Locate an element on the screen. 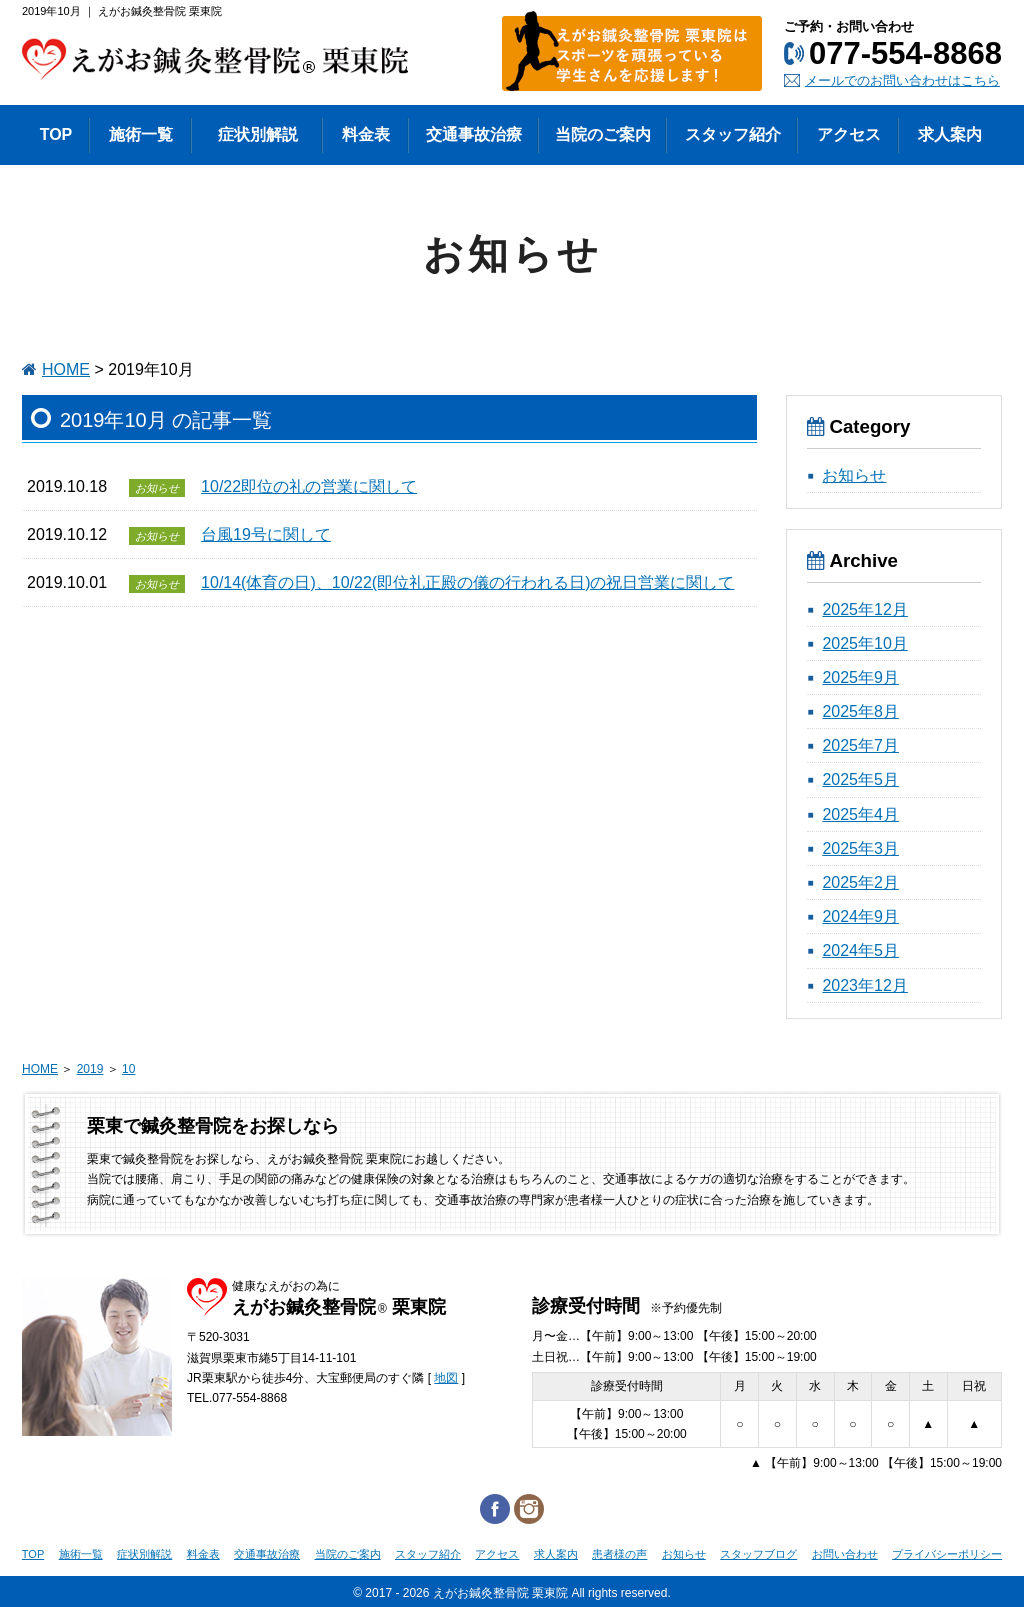 Image resolution: width=1024 pixels, height=1607 pixels. お知らせ is located at coordinates (854, 475).